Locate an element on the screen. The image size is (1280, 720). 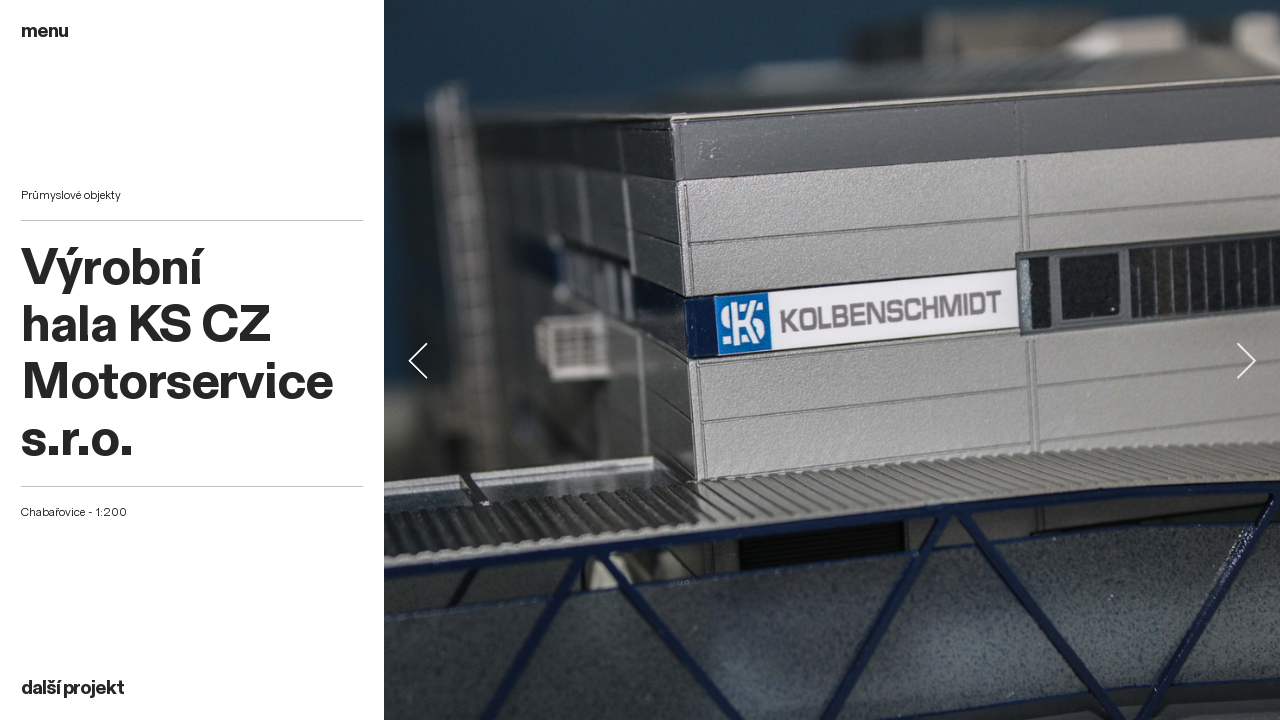
další projekt is located at coordinates (73, 688).